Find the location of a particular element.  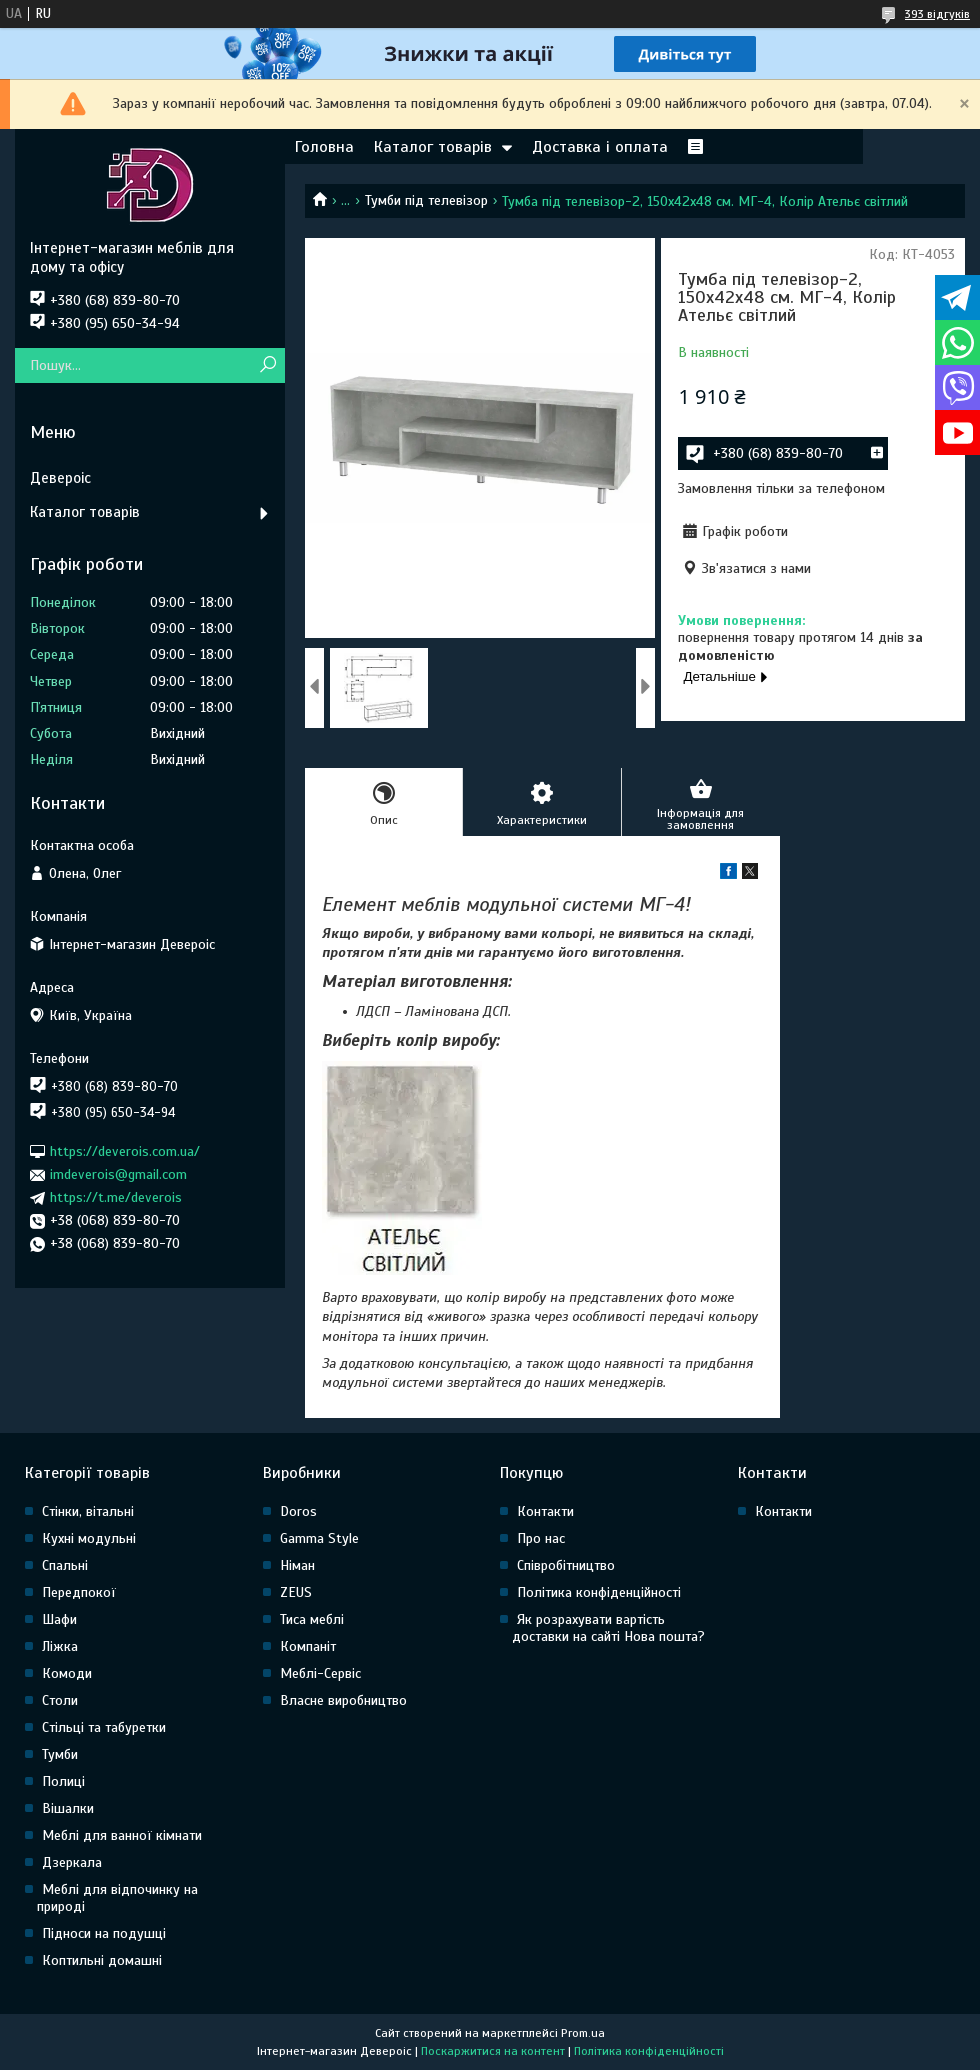

[Шукати] is located at coordinates (267, 365).